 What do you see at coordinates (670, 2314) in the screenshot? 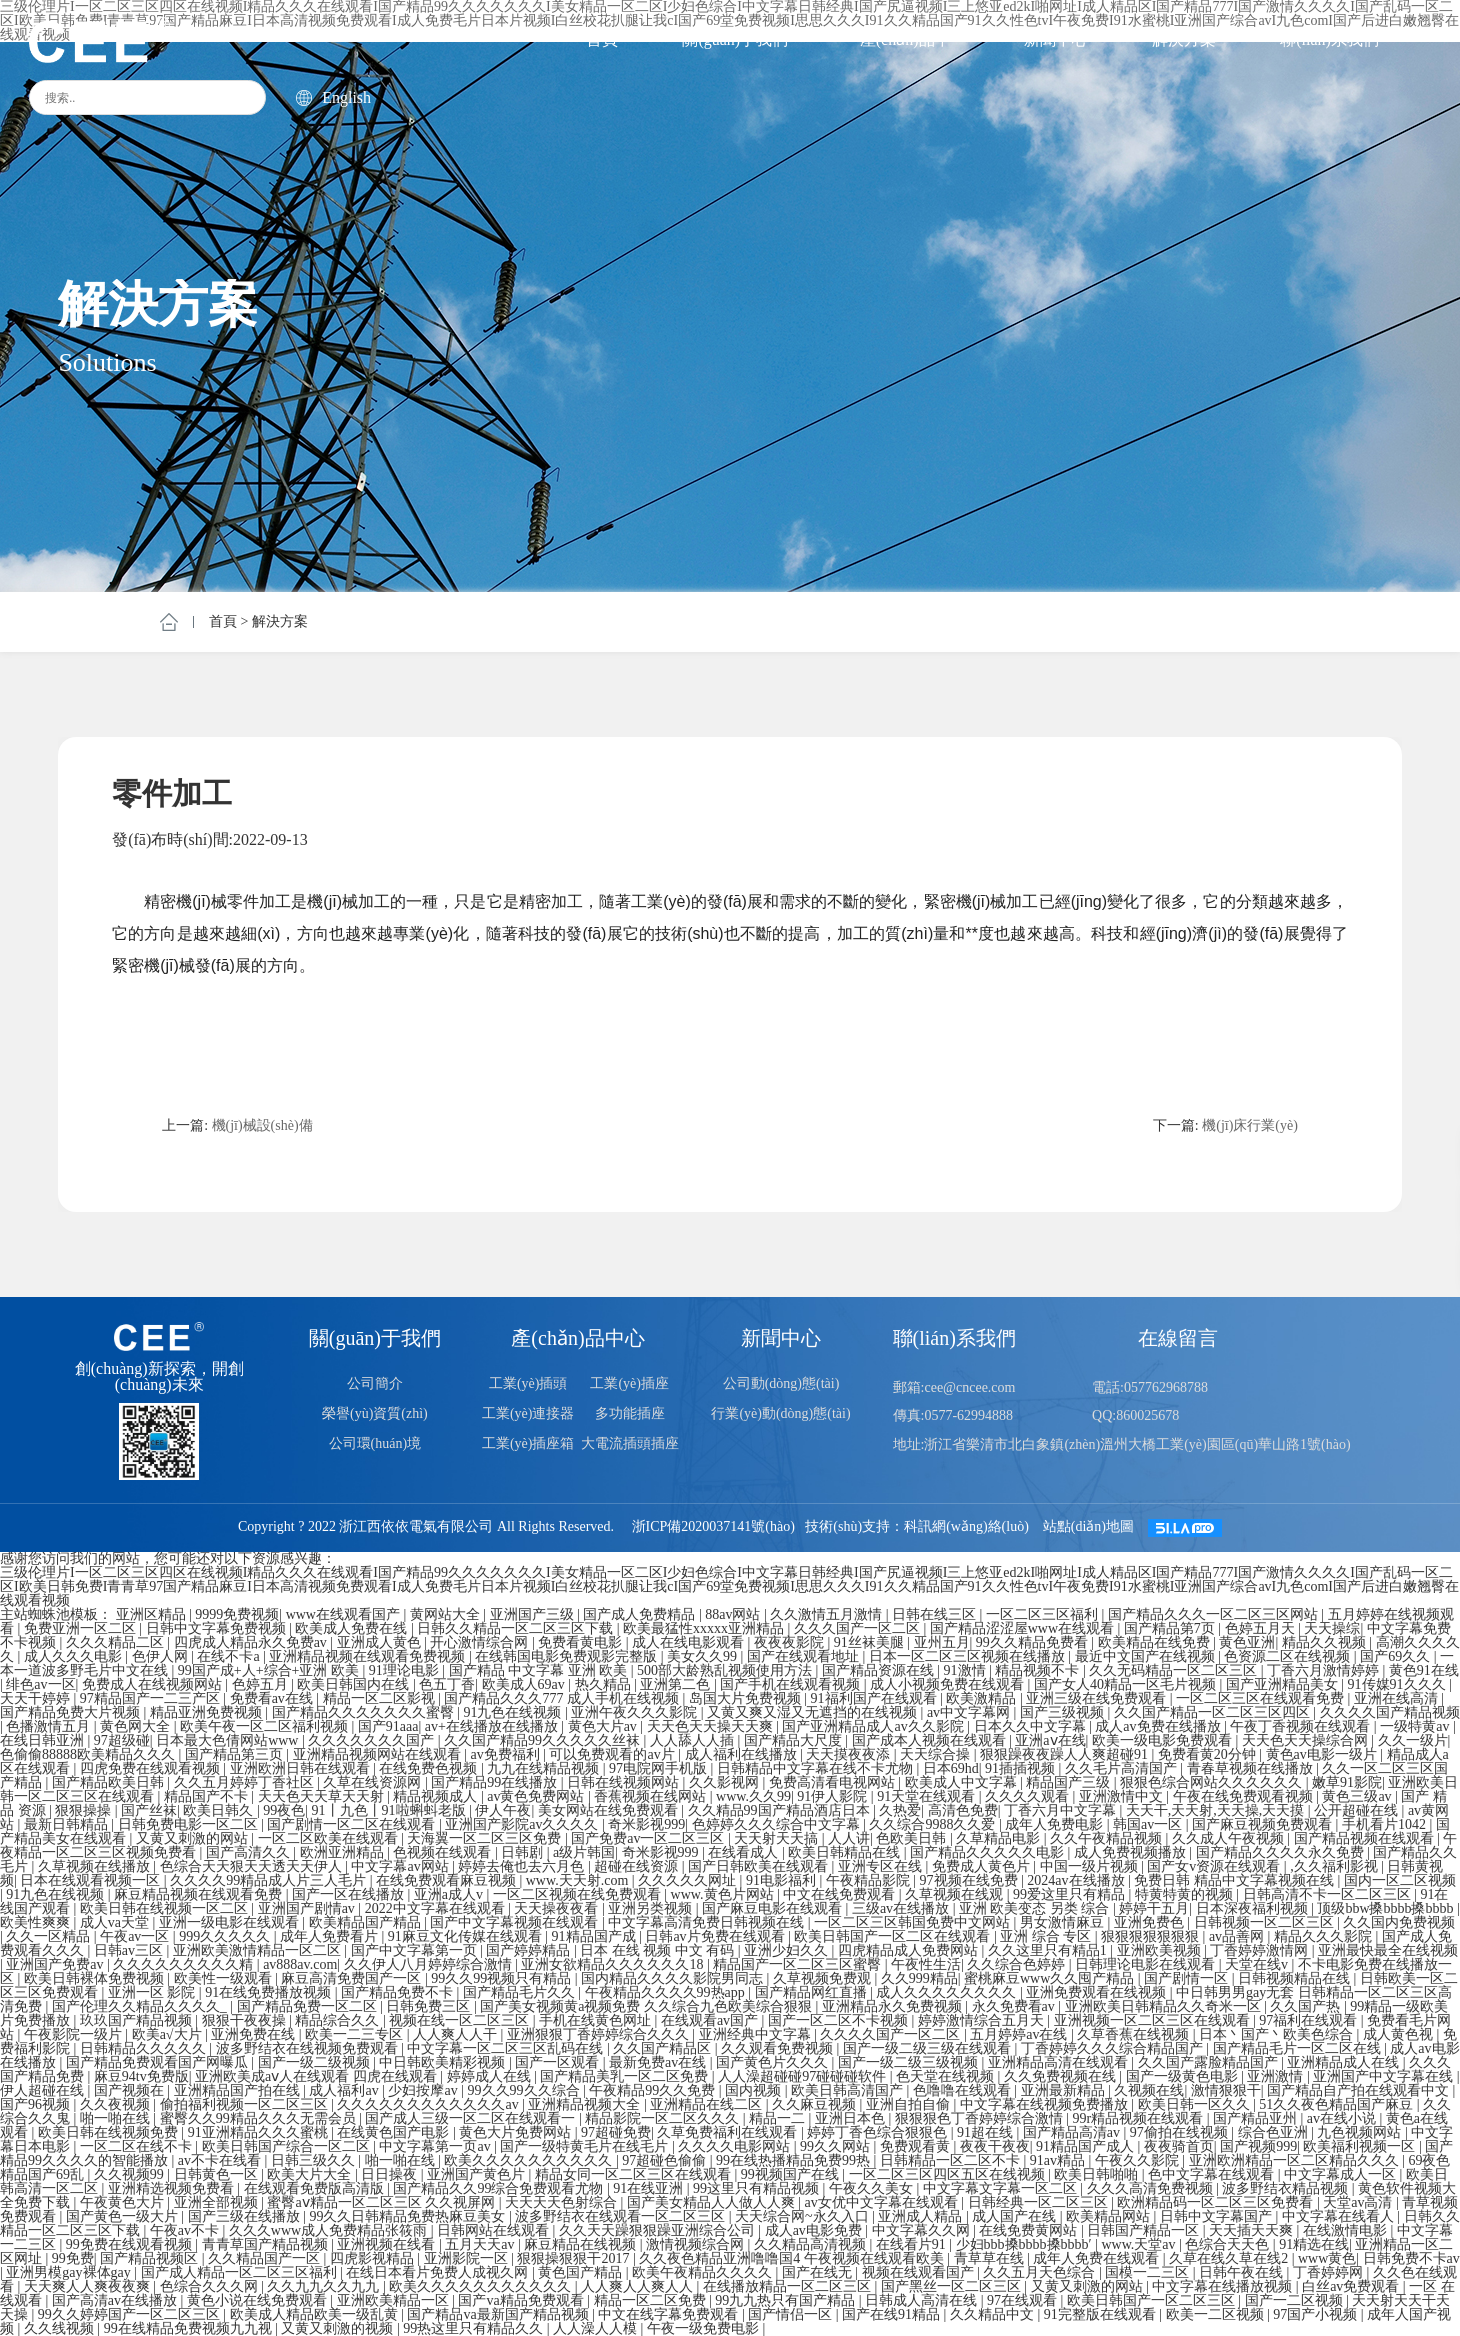
I see `中文在线字幕免费观看` at bounding box center [670, 2314].